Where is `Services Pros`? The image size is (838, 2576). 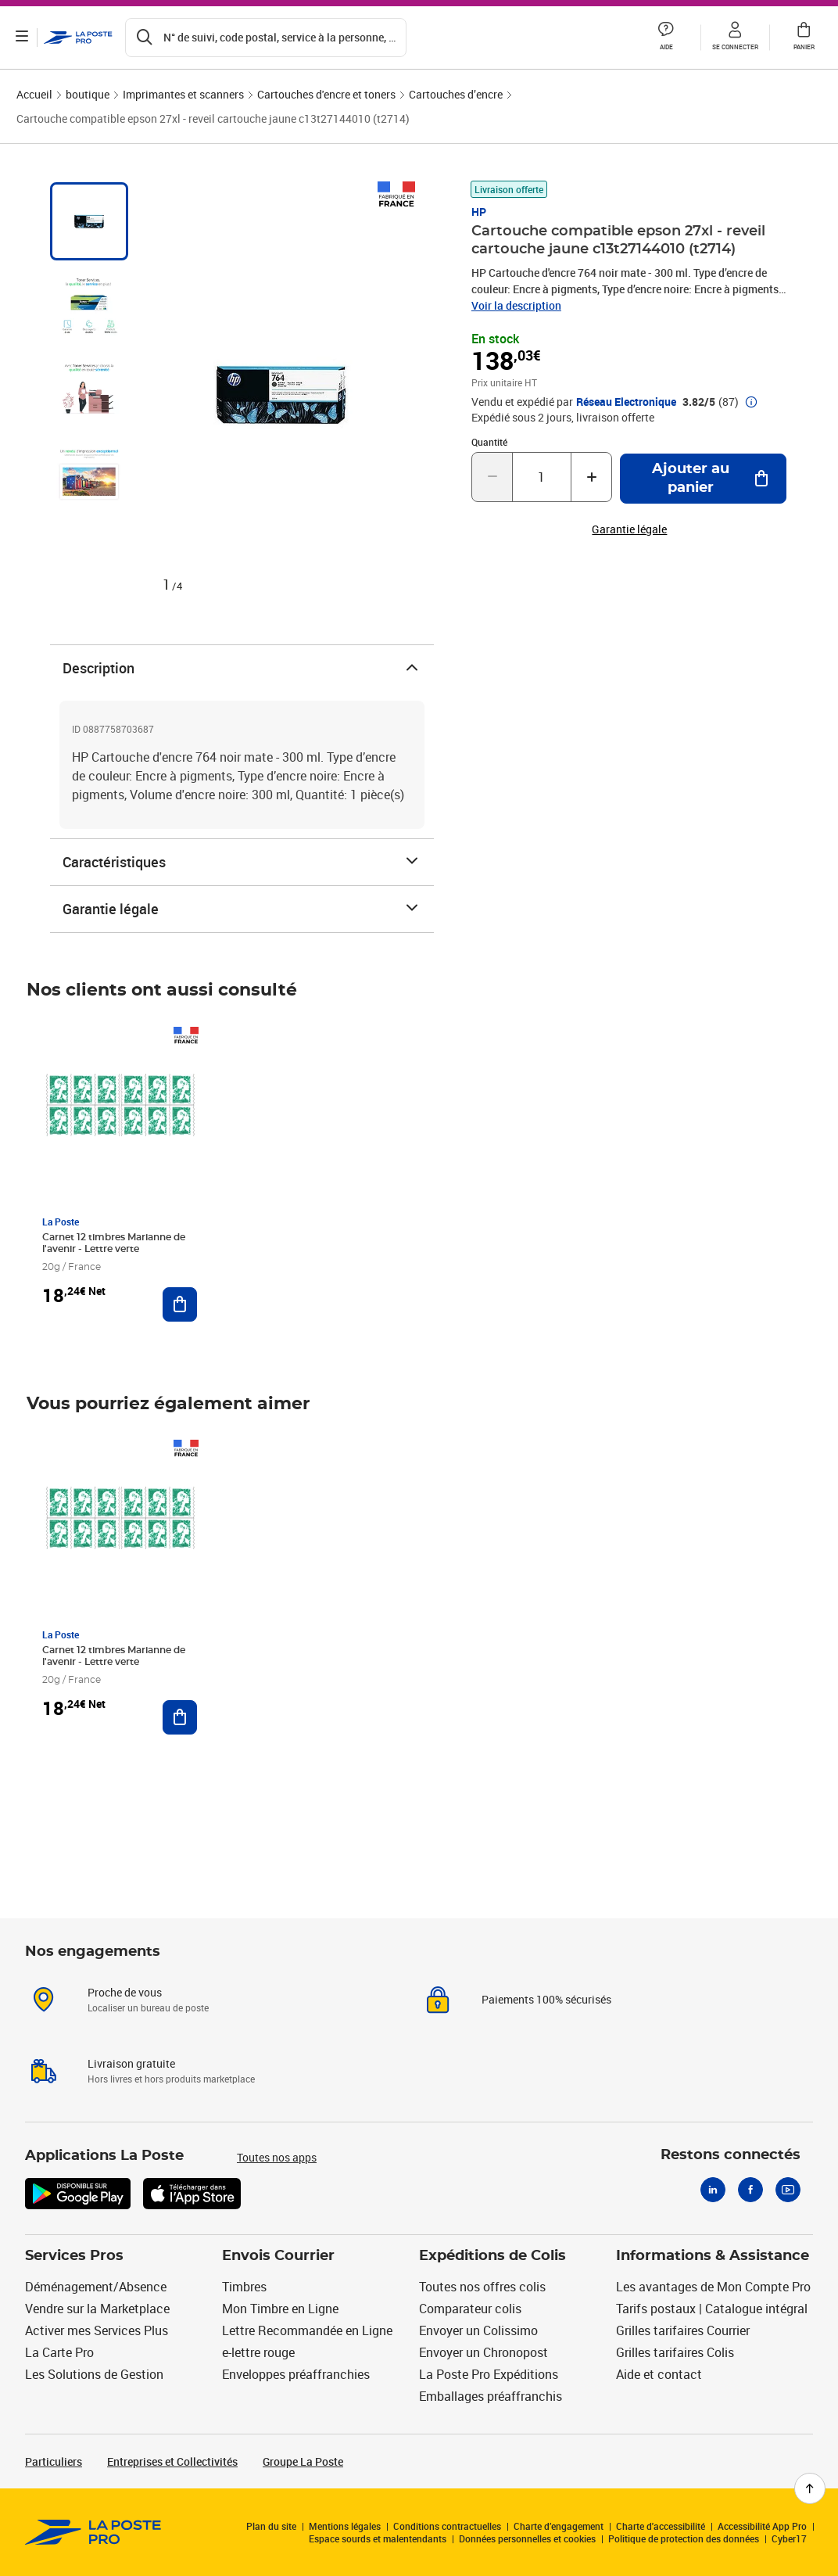 Services Pros is located at coordinates (74, 2256).